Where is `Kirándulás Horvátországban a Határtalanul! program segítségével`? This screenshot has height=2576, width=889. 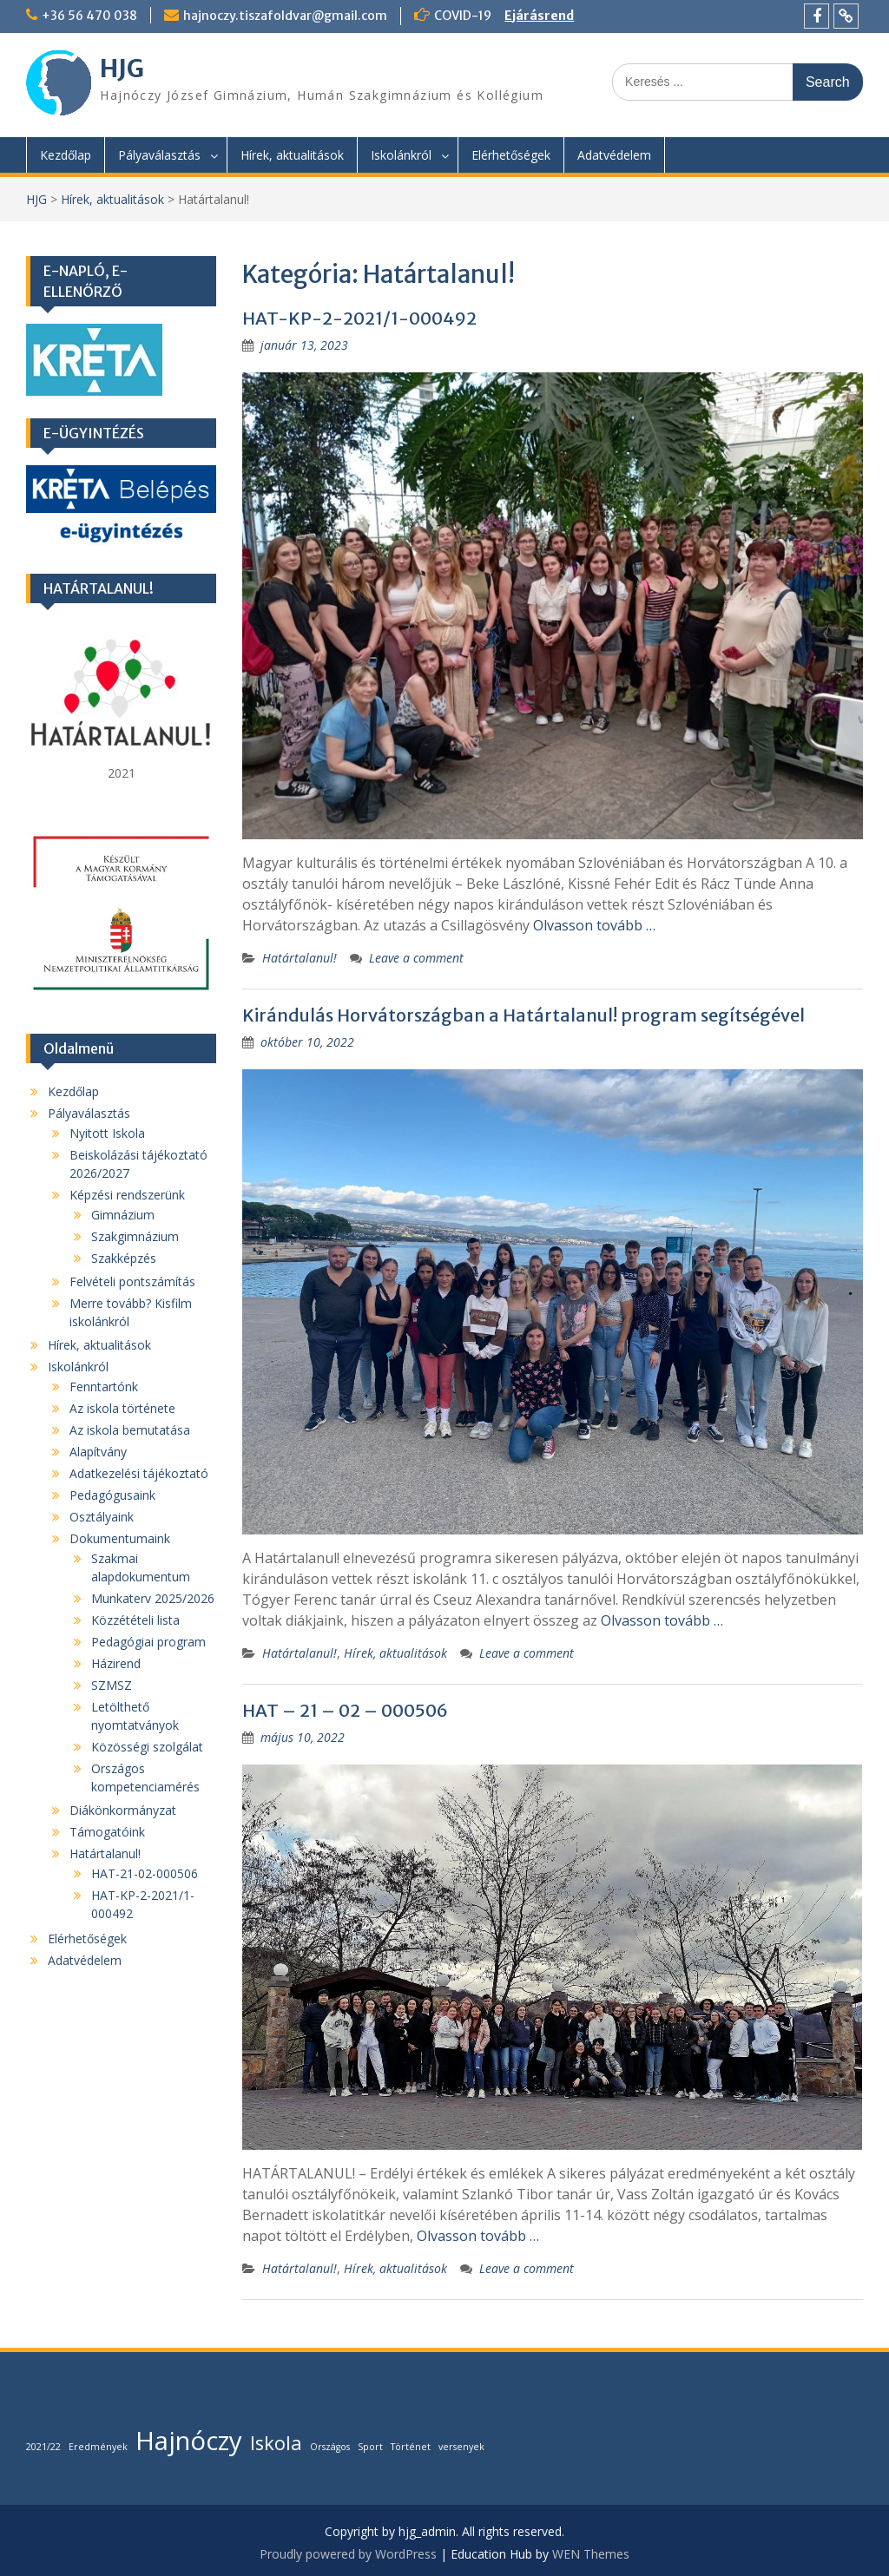
Kirándulás Horvátországban a Határtalanul! program segítségével is located at coordinates (523, 1015).